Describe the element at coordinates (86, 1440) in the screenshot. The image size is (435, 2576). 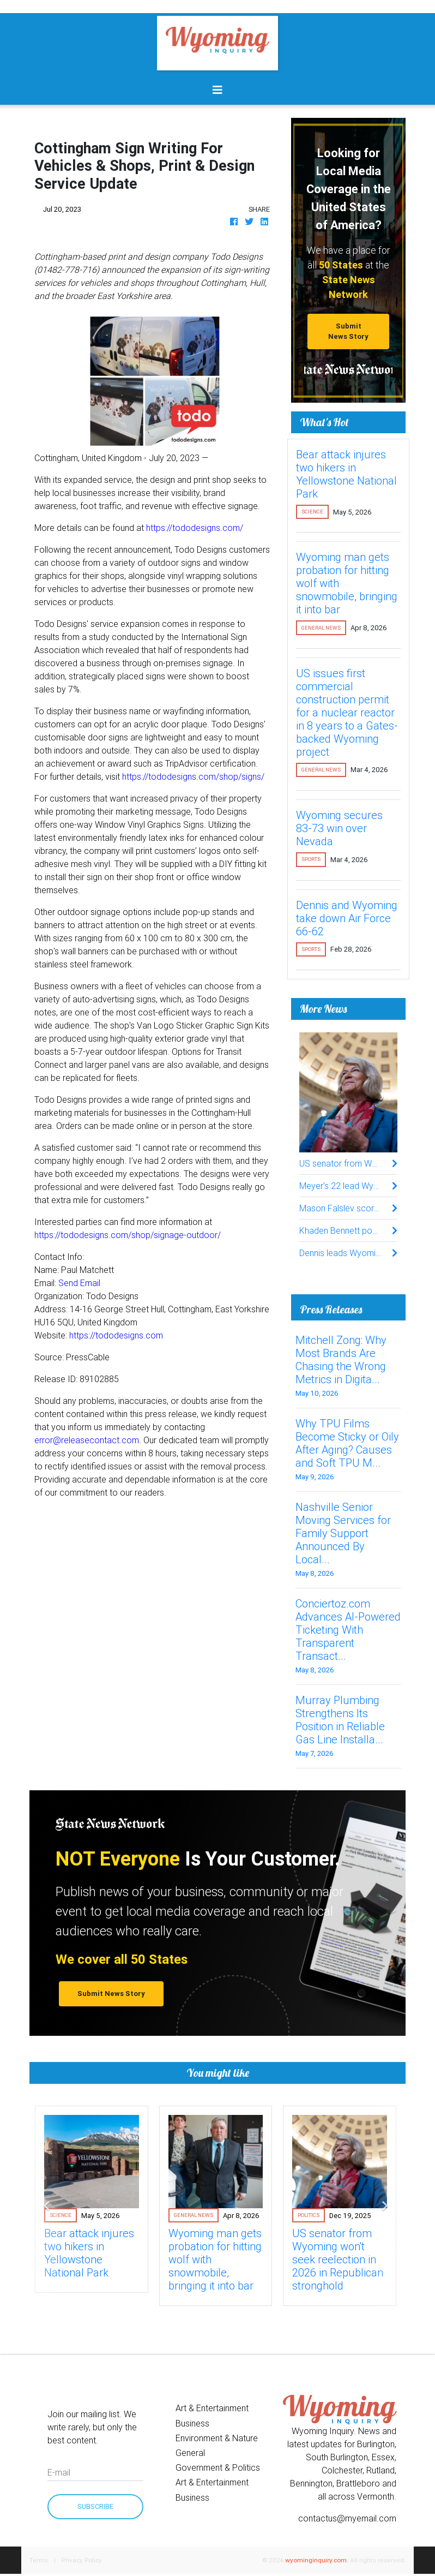
I see `error@releasecontact.com` at that location.